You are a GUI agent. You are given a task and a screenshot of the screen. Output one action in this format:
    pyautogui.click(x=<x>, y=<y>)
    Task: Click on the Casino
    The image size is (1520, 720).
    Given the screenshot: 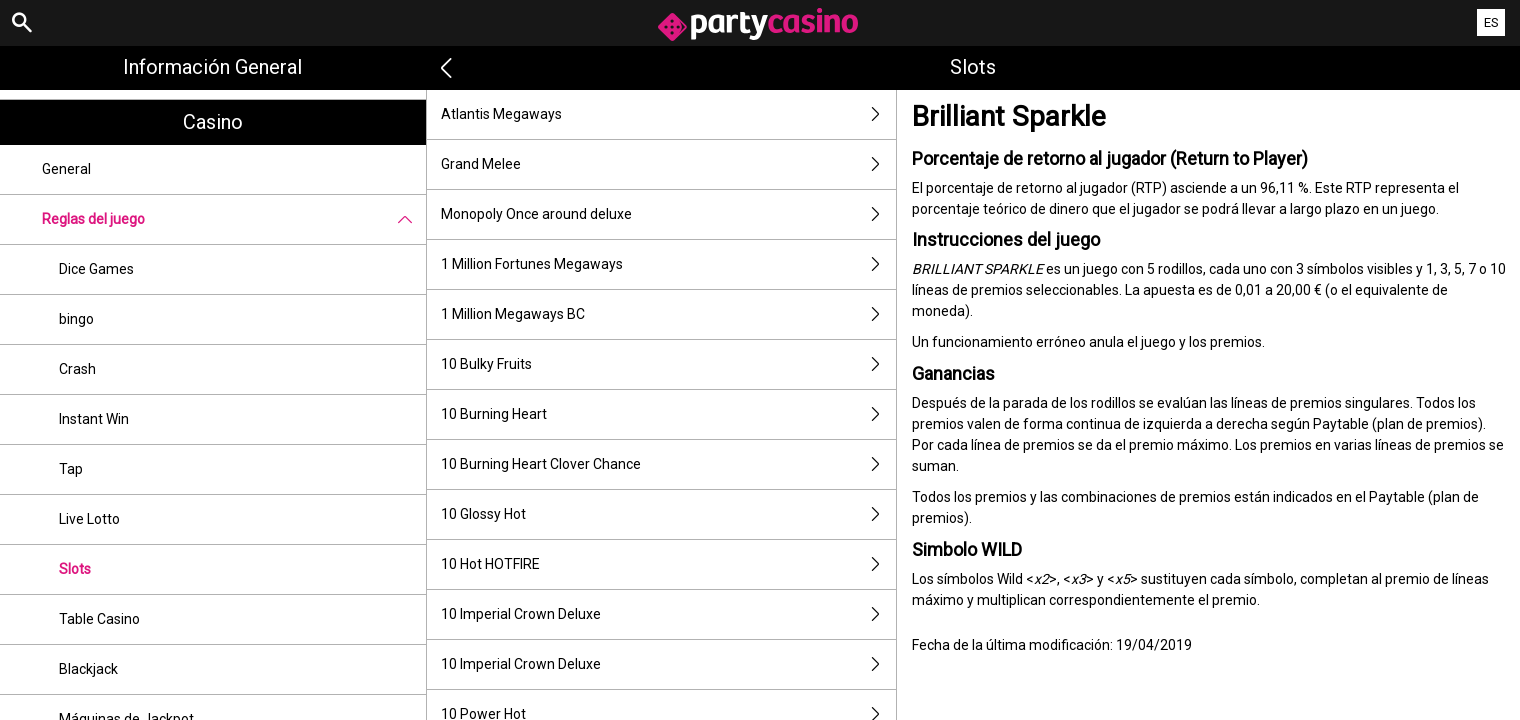 What is the action you would take?
    pyautogui.click(x=213, y=122)
    